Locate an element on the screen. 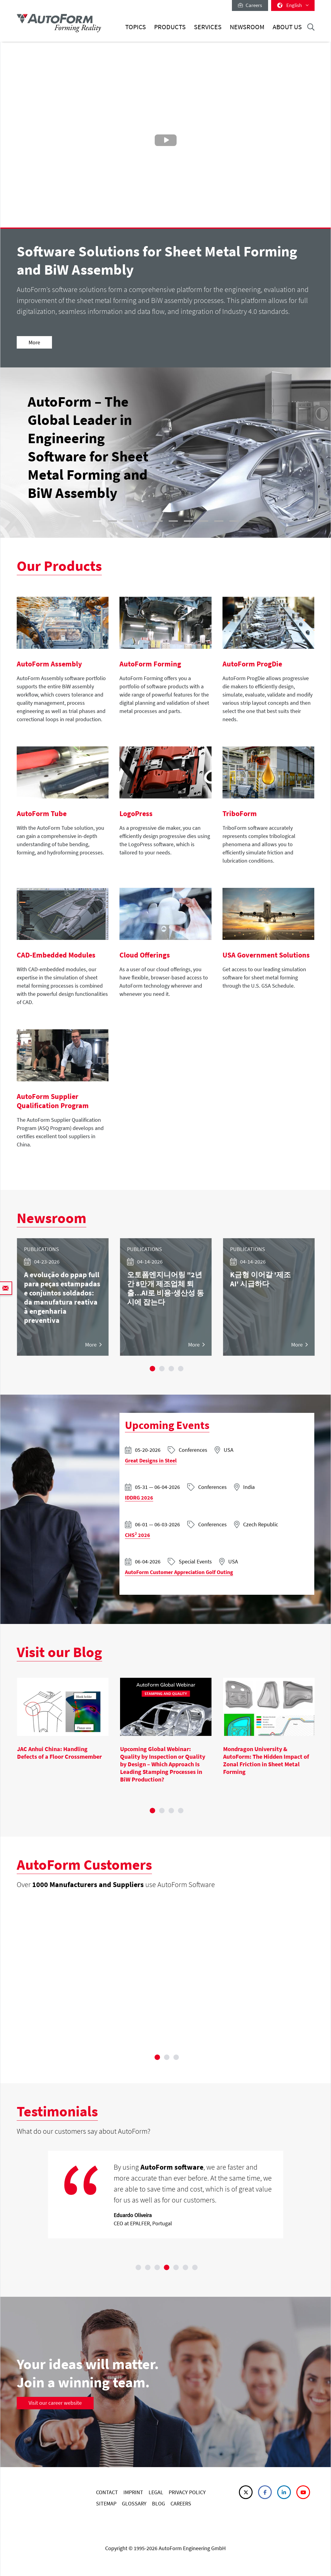  GLOSSARY is located at coordinates (134, 2503).